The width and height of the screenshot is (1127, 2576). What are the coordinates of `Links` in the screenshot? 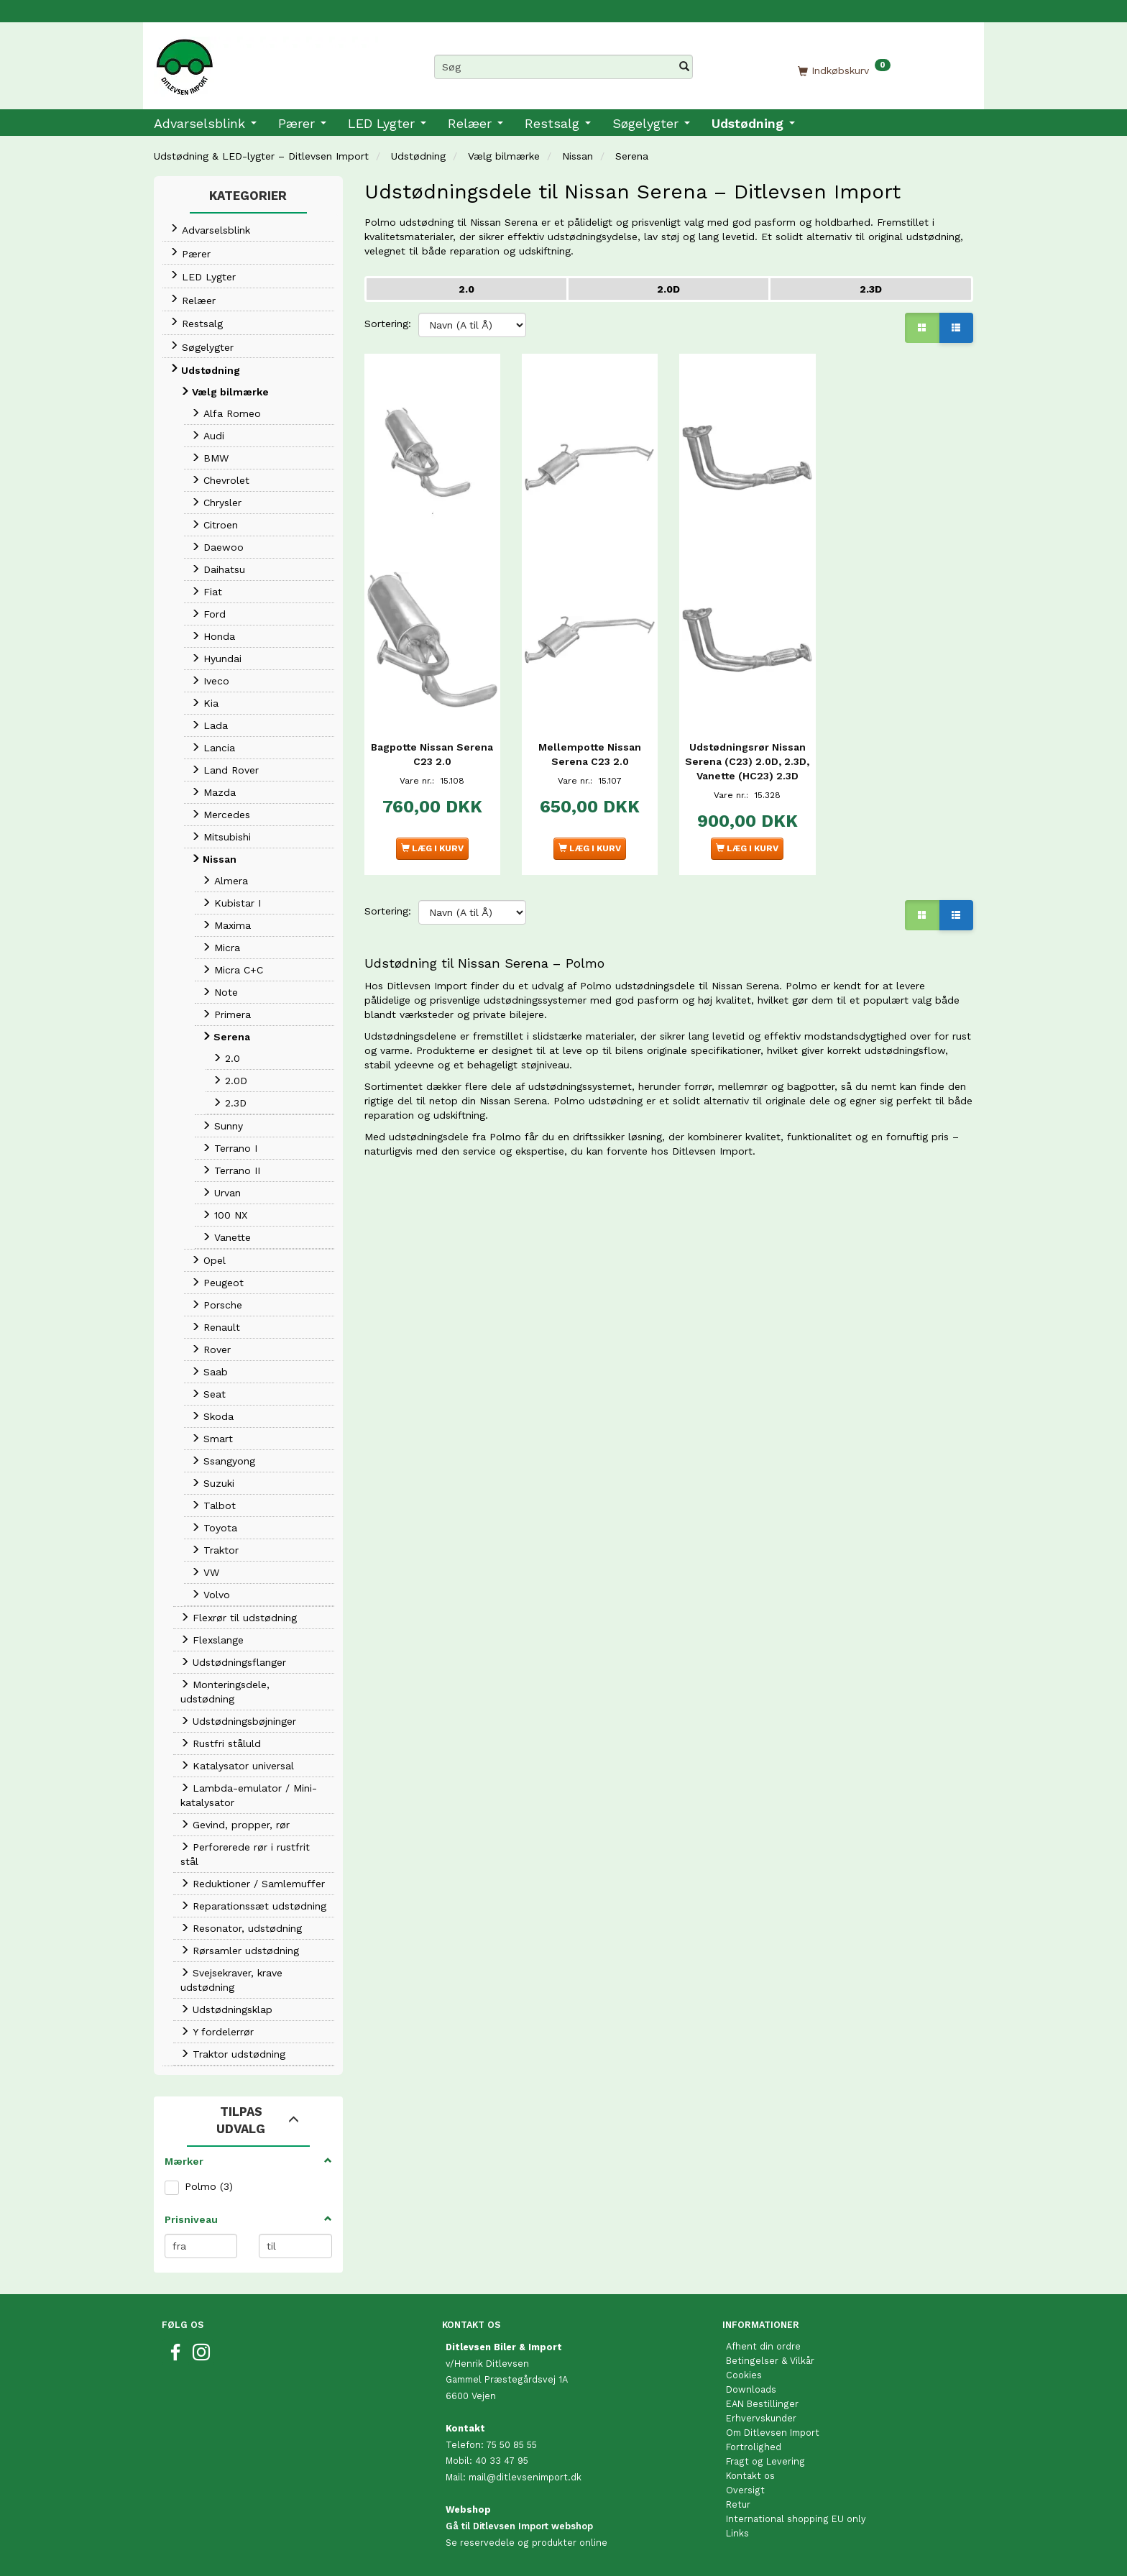 It's located at (737, 2533).